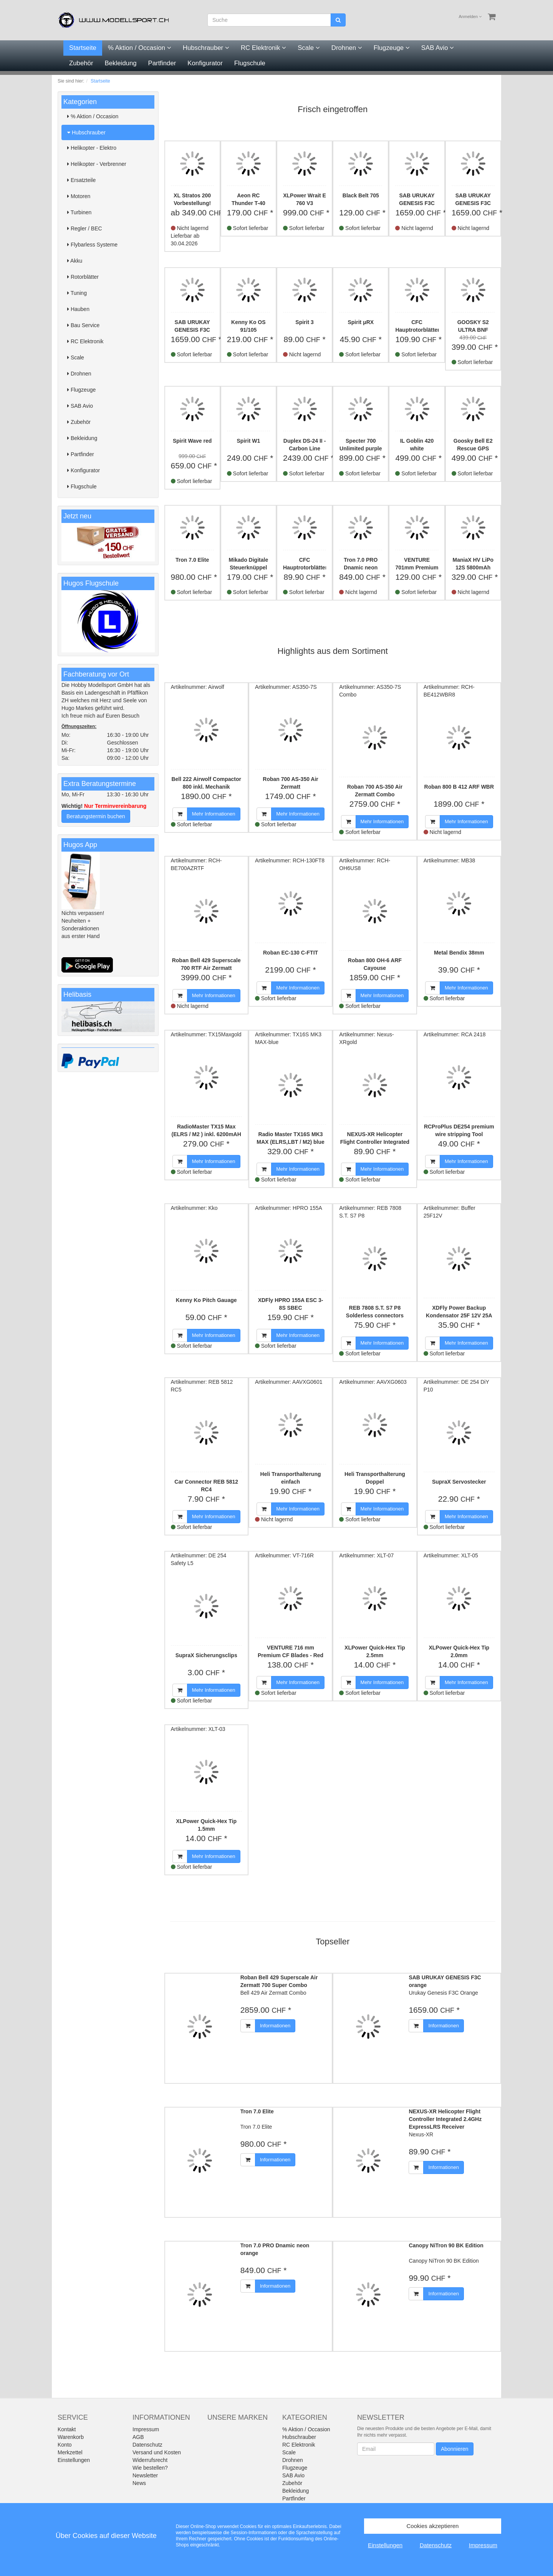  What do you see at coordinates (84, 228) in the screenshot?
I see `Regler / BEC` at bounding box center [84, 228].